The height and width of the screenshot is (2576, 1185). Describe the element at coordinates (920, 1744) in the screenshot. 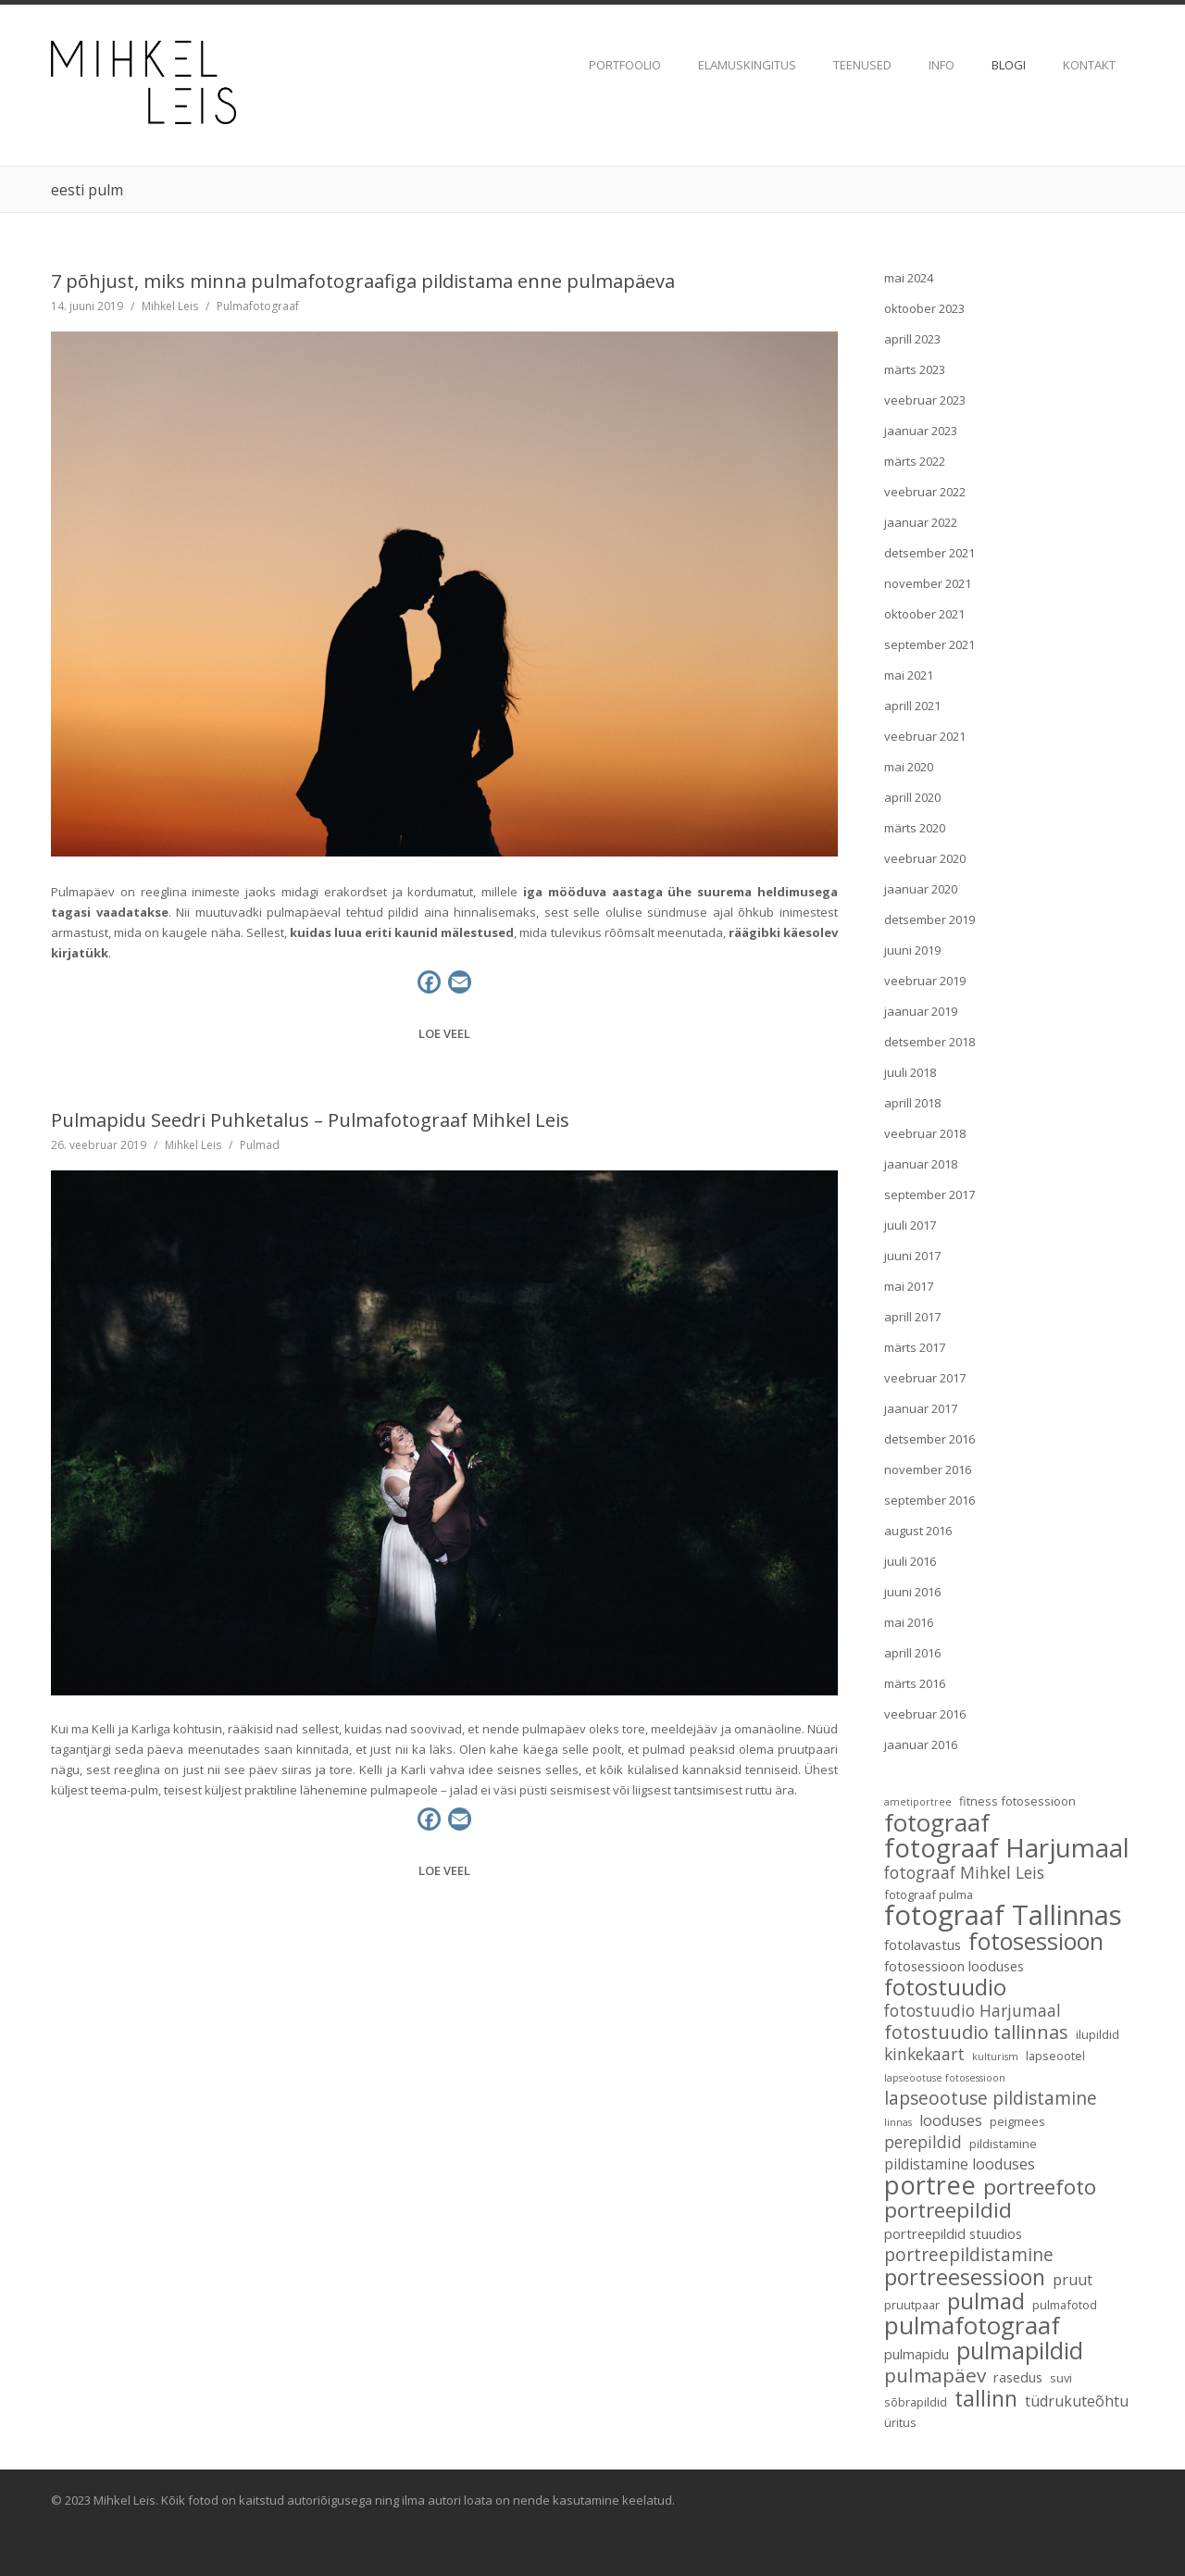

I see `jaanuar 2016` at that location.